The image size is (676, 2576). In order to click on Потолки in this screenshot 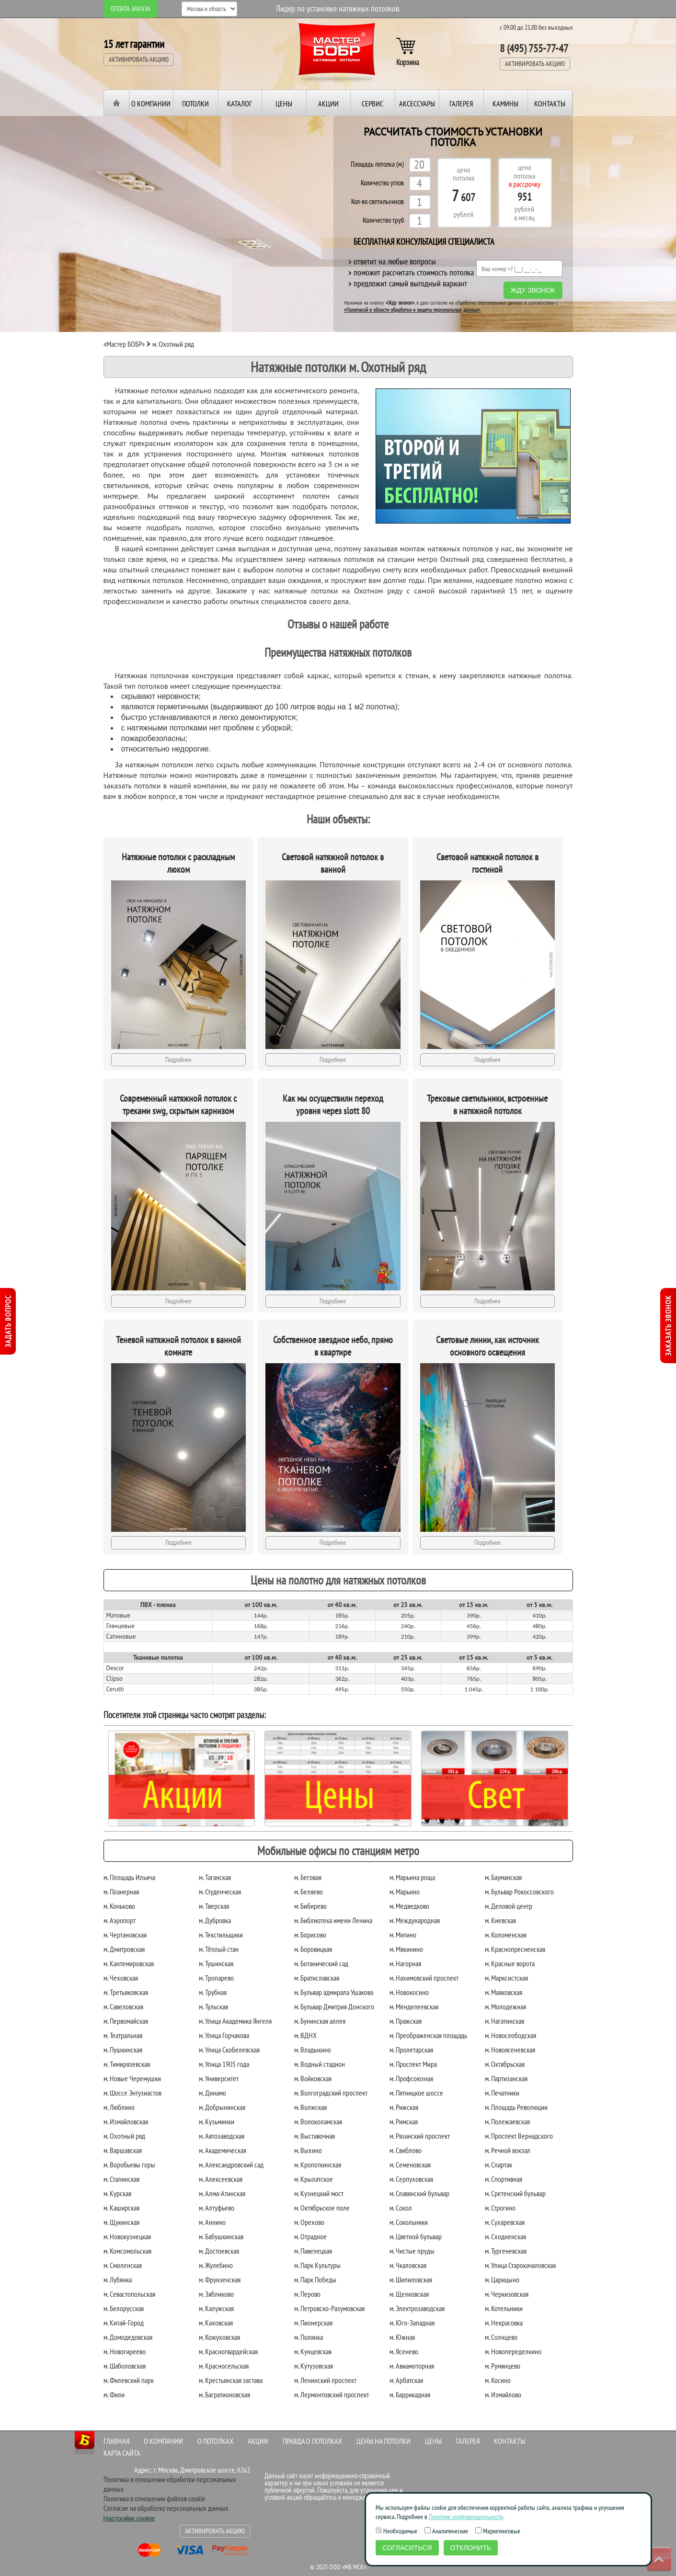, I will do `click(195, 103)`.